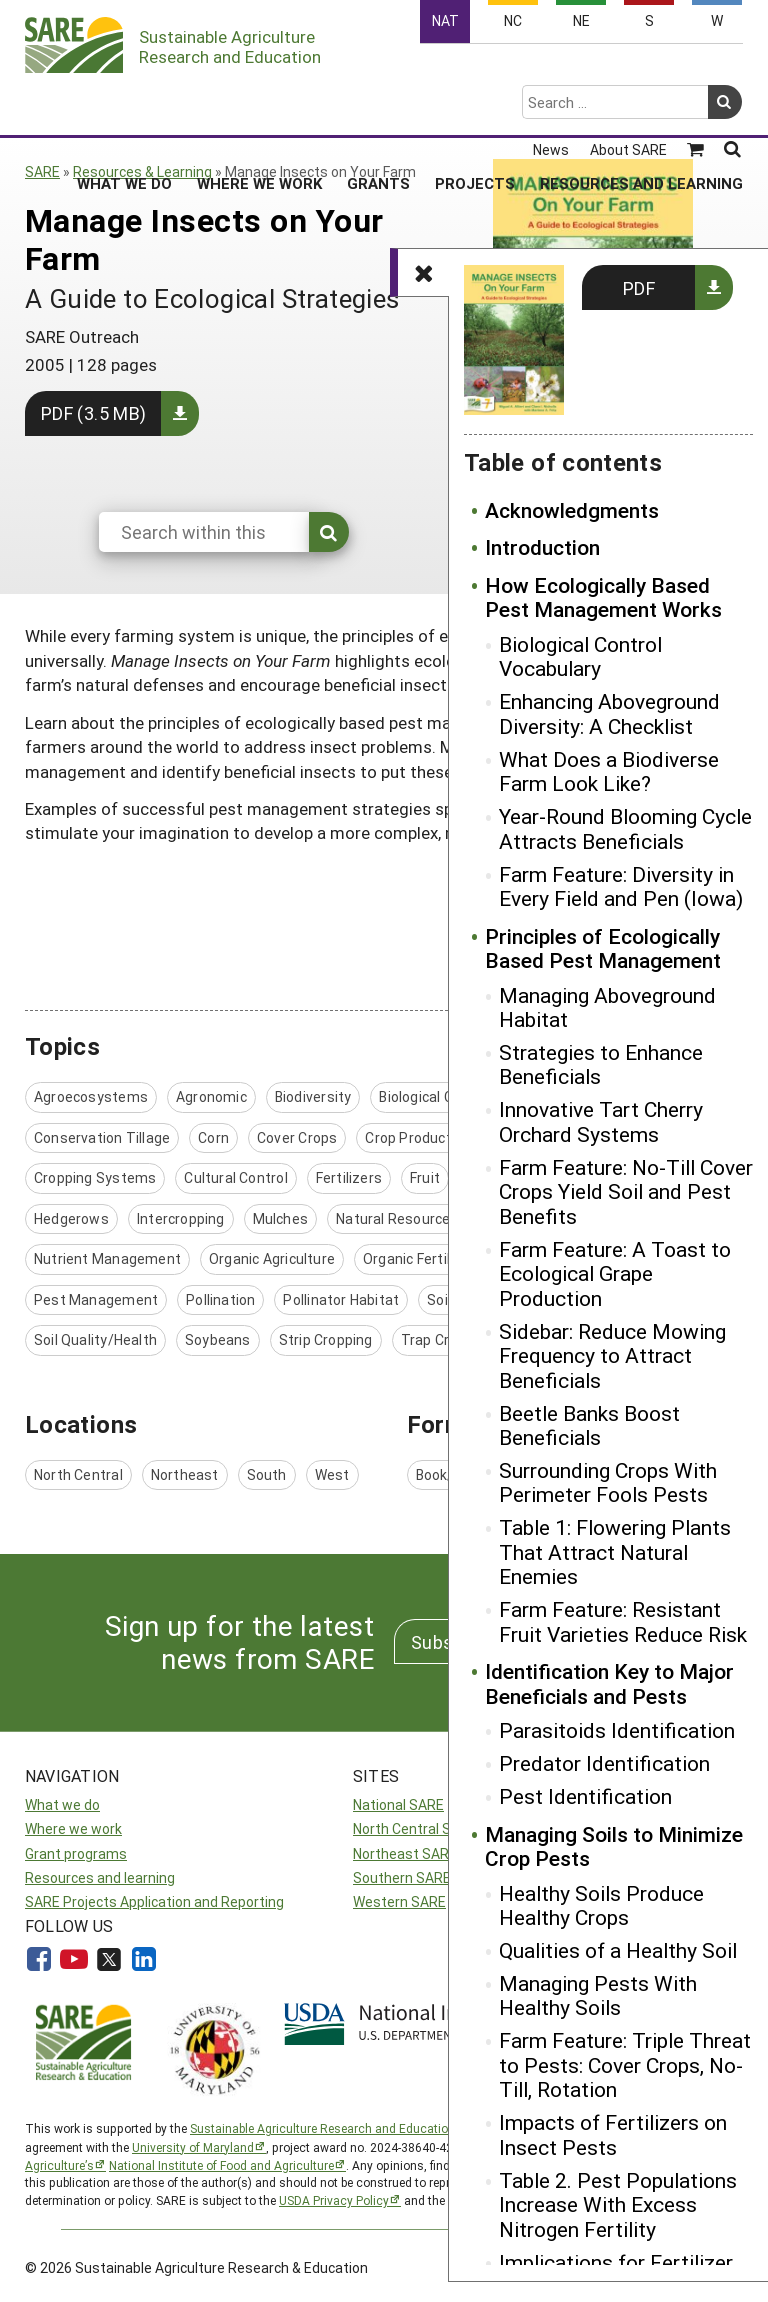 The height and width of the screenshot is (2302, 768). What do you see at coordinates (628, 72) in the screenshot?
I see `About SARE` at bounding box center [628, 72].